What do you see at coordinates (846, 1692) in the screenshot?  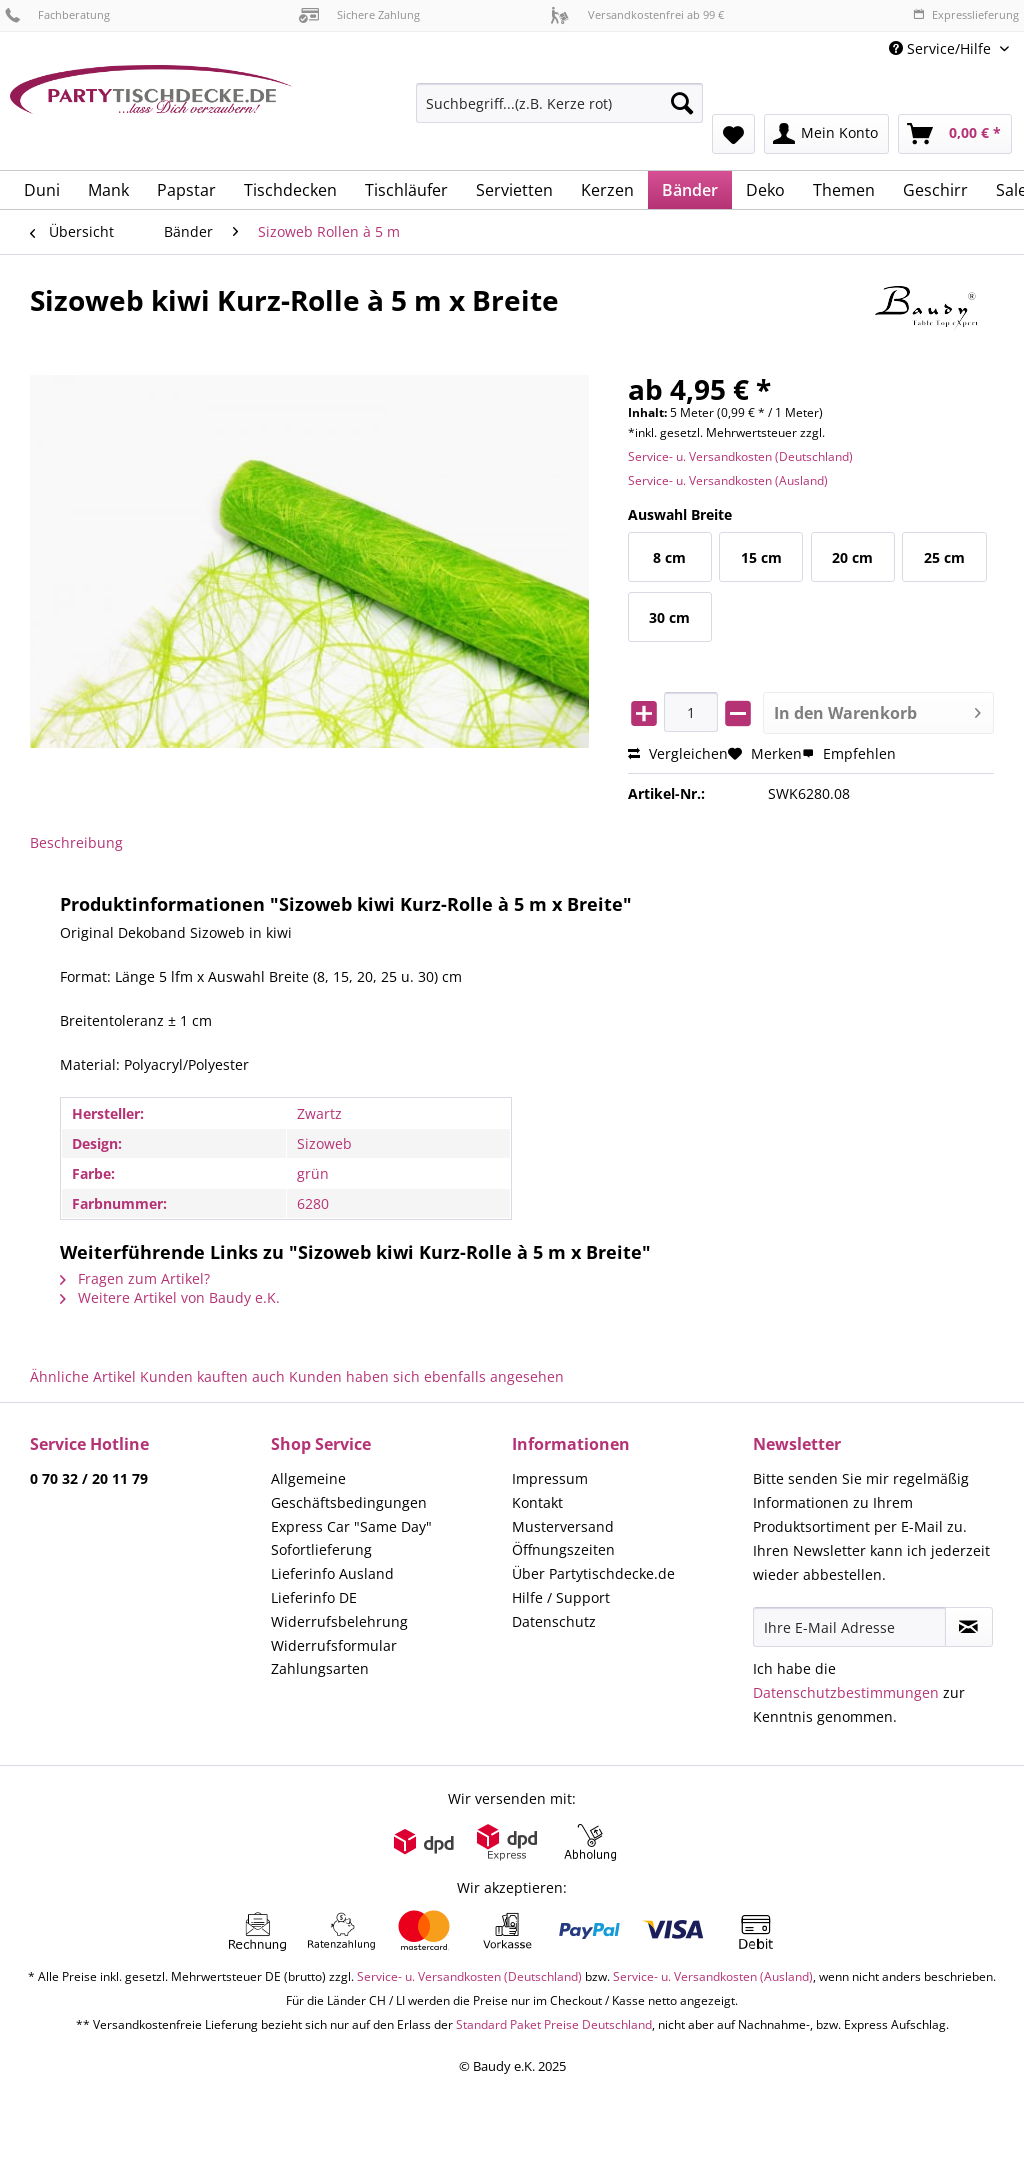 I see `Datenschutzbestimmungen` at bounding box center [846, 1692].